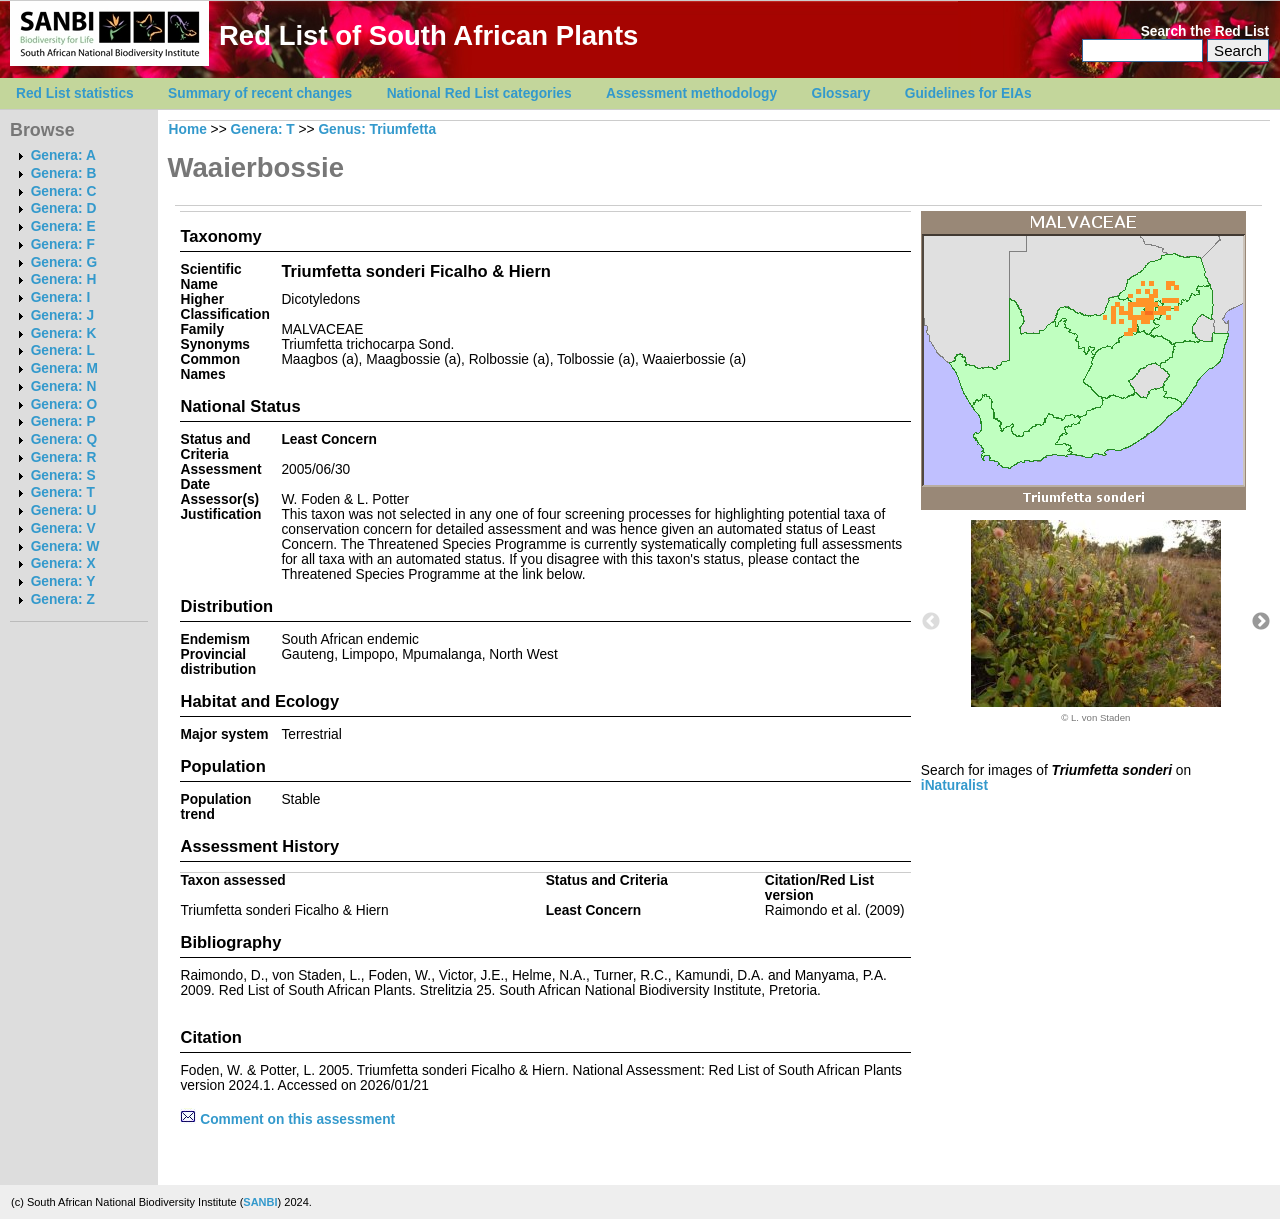 This screenshot has width=1280, height=1219. What do you see at coordinates (1261, 622) in the screenshot?
I see `Next [button]` at bounding box center [1261, 622].